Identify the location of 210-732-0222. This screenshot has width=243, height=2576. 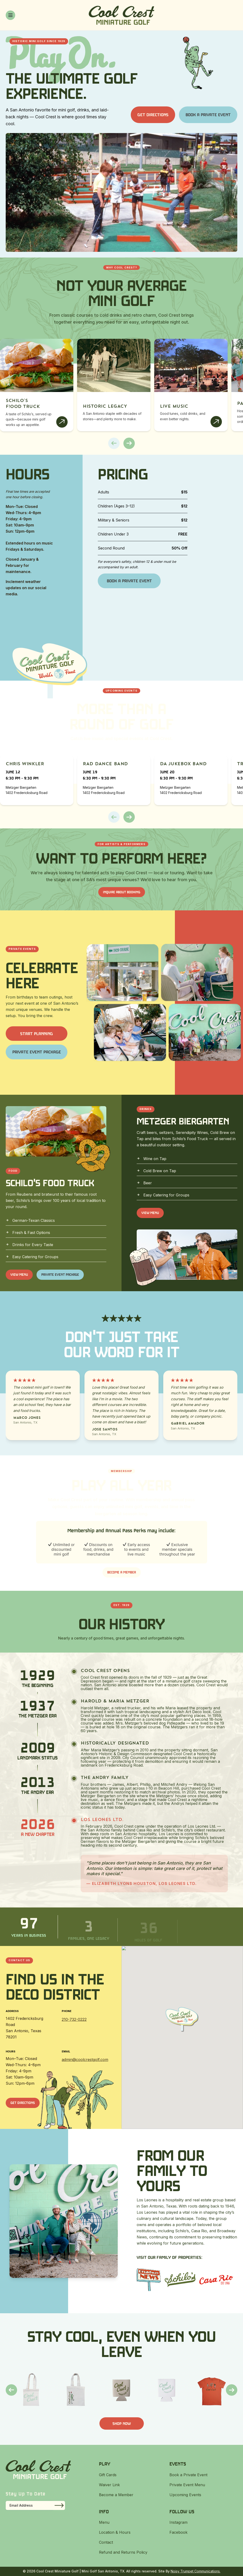
(74, 2019).